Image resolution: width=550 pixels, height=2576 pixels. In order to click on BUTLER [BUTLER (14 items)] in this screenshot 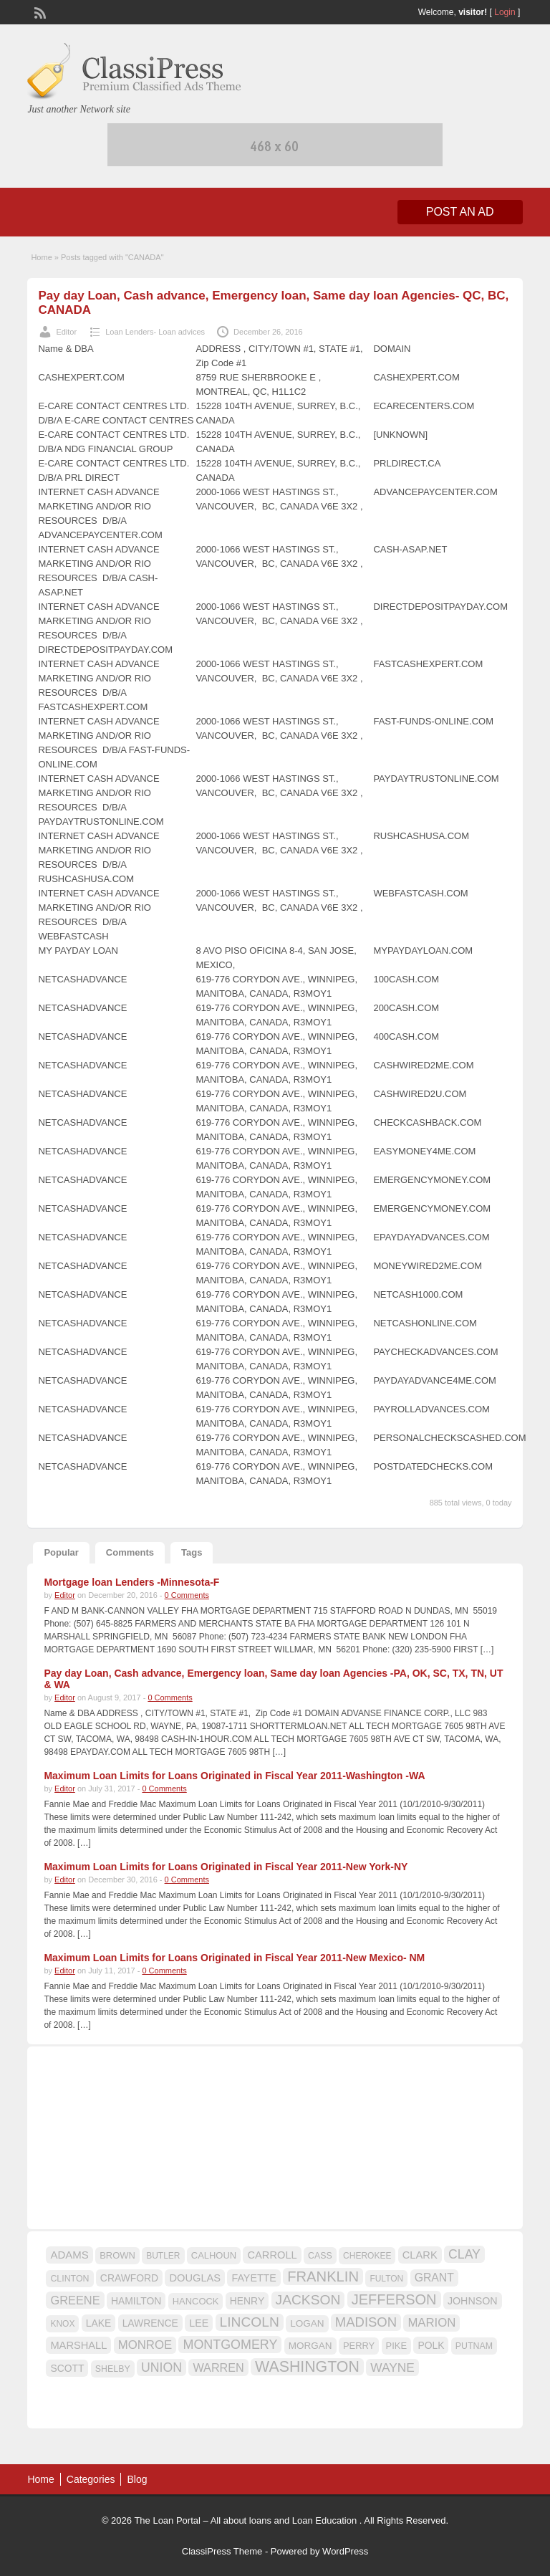, I will do `click(163, 2256)`.